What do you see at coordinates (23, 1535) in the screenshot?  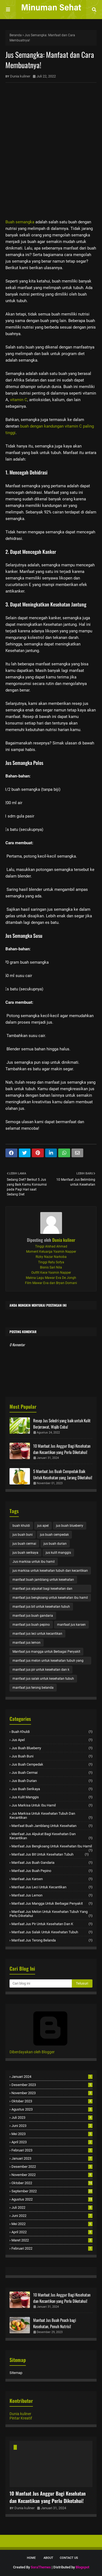 I see `jus buah buni` at bounding box center [23, 1535].